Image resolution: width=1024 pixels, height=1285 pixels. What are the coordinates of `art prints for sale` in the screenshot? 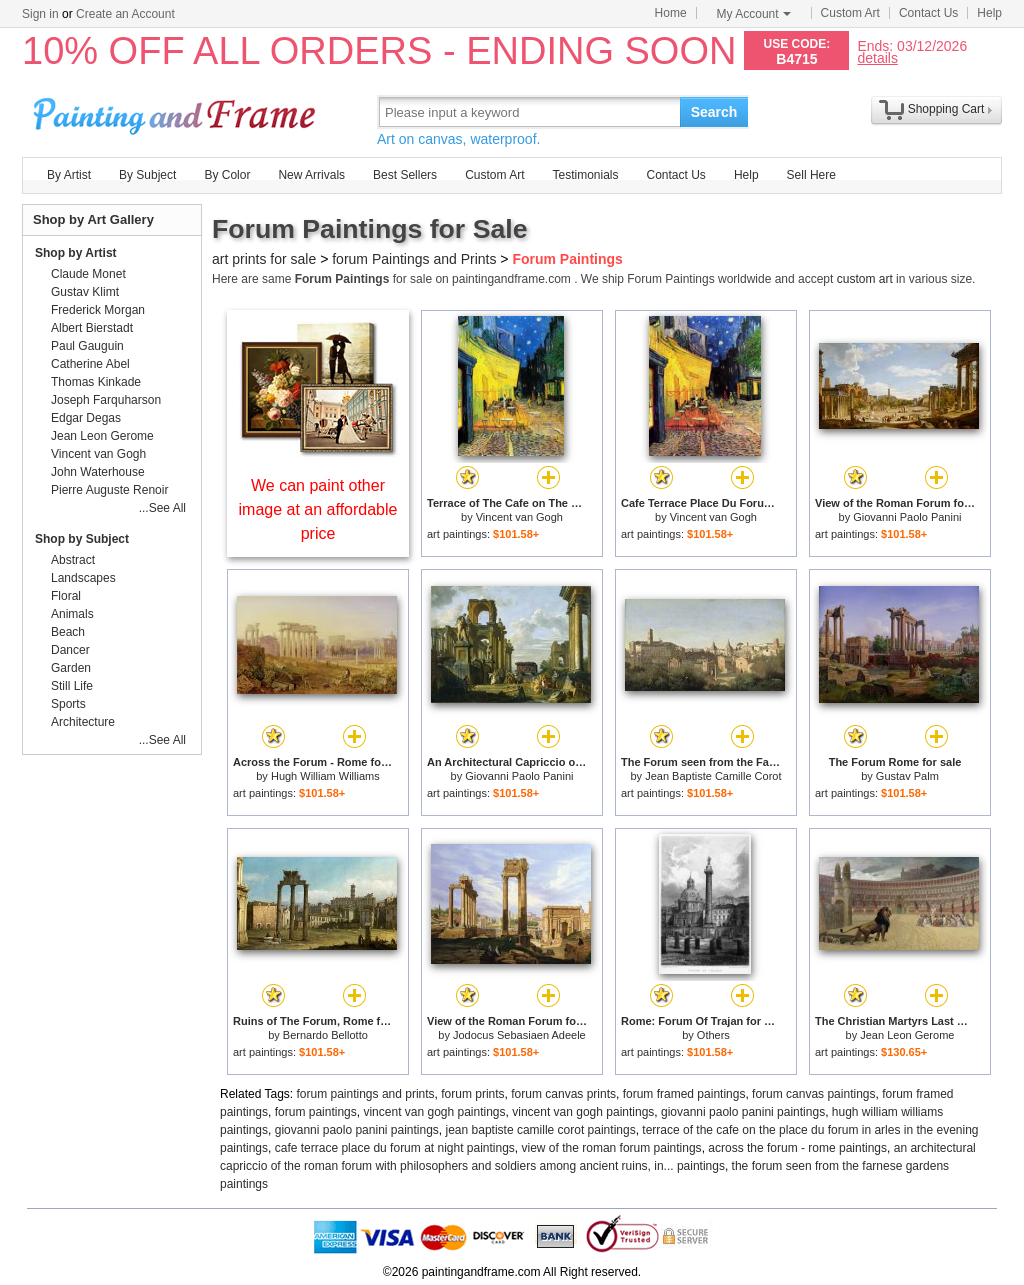 It's located at (264, 259).